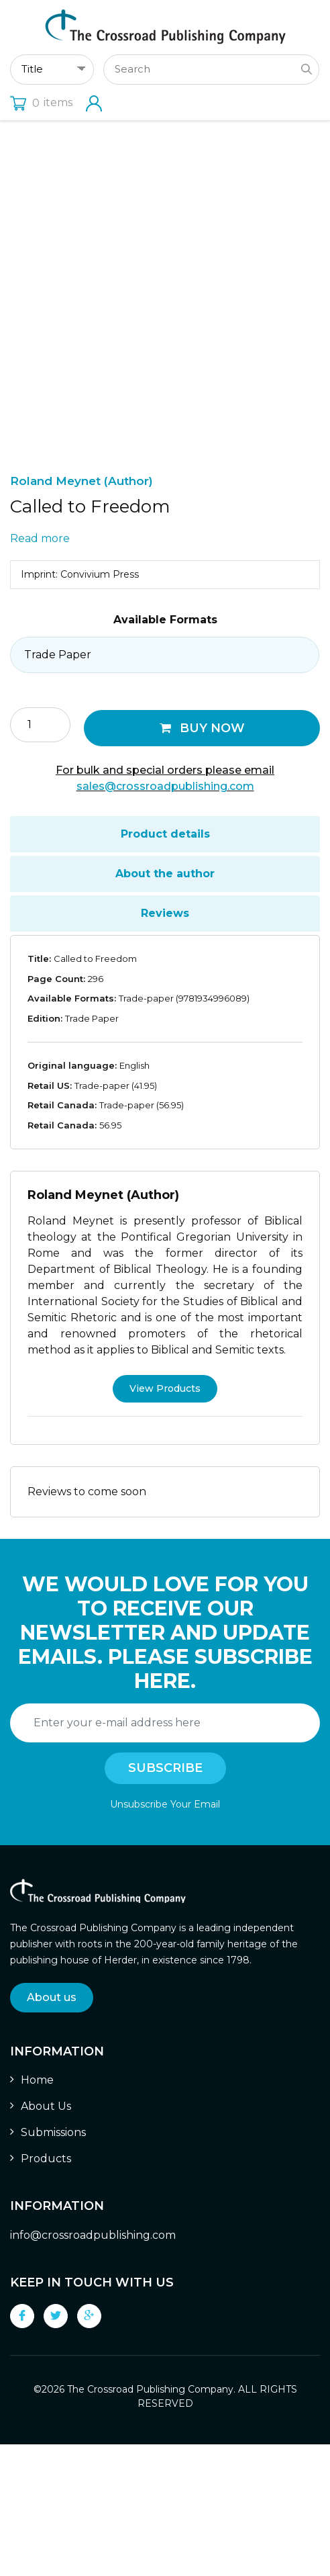 The height and width of the screenshot is (2576, 330). I want to click on items, so click(41, 102).